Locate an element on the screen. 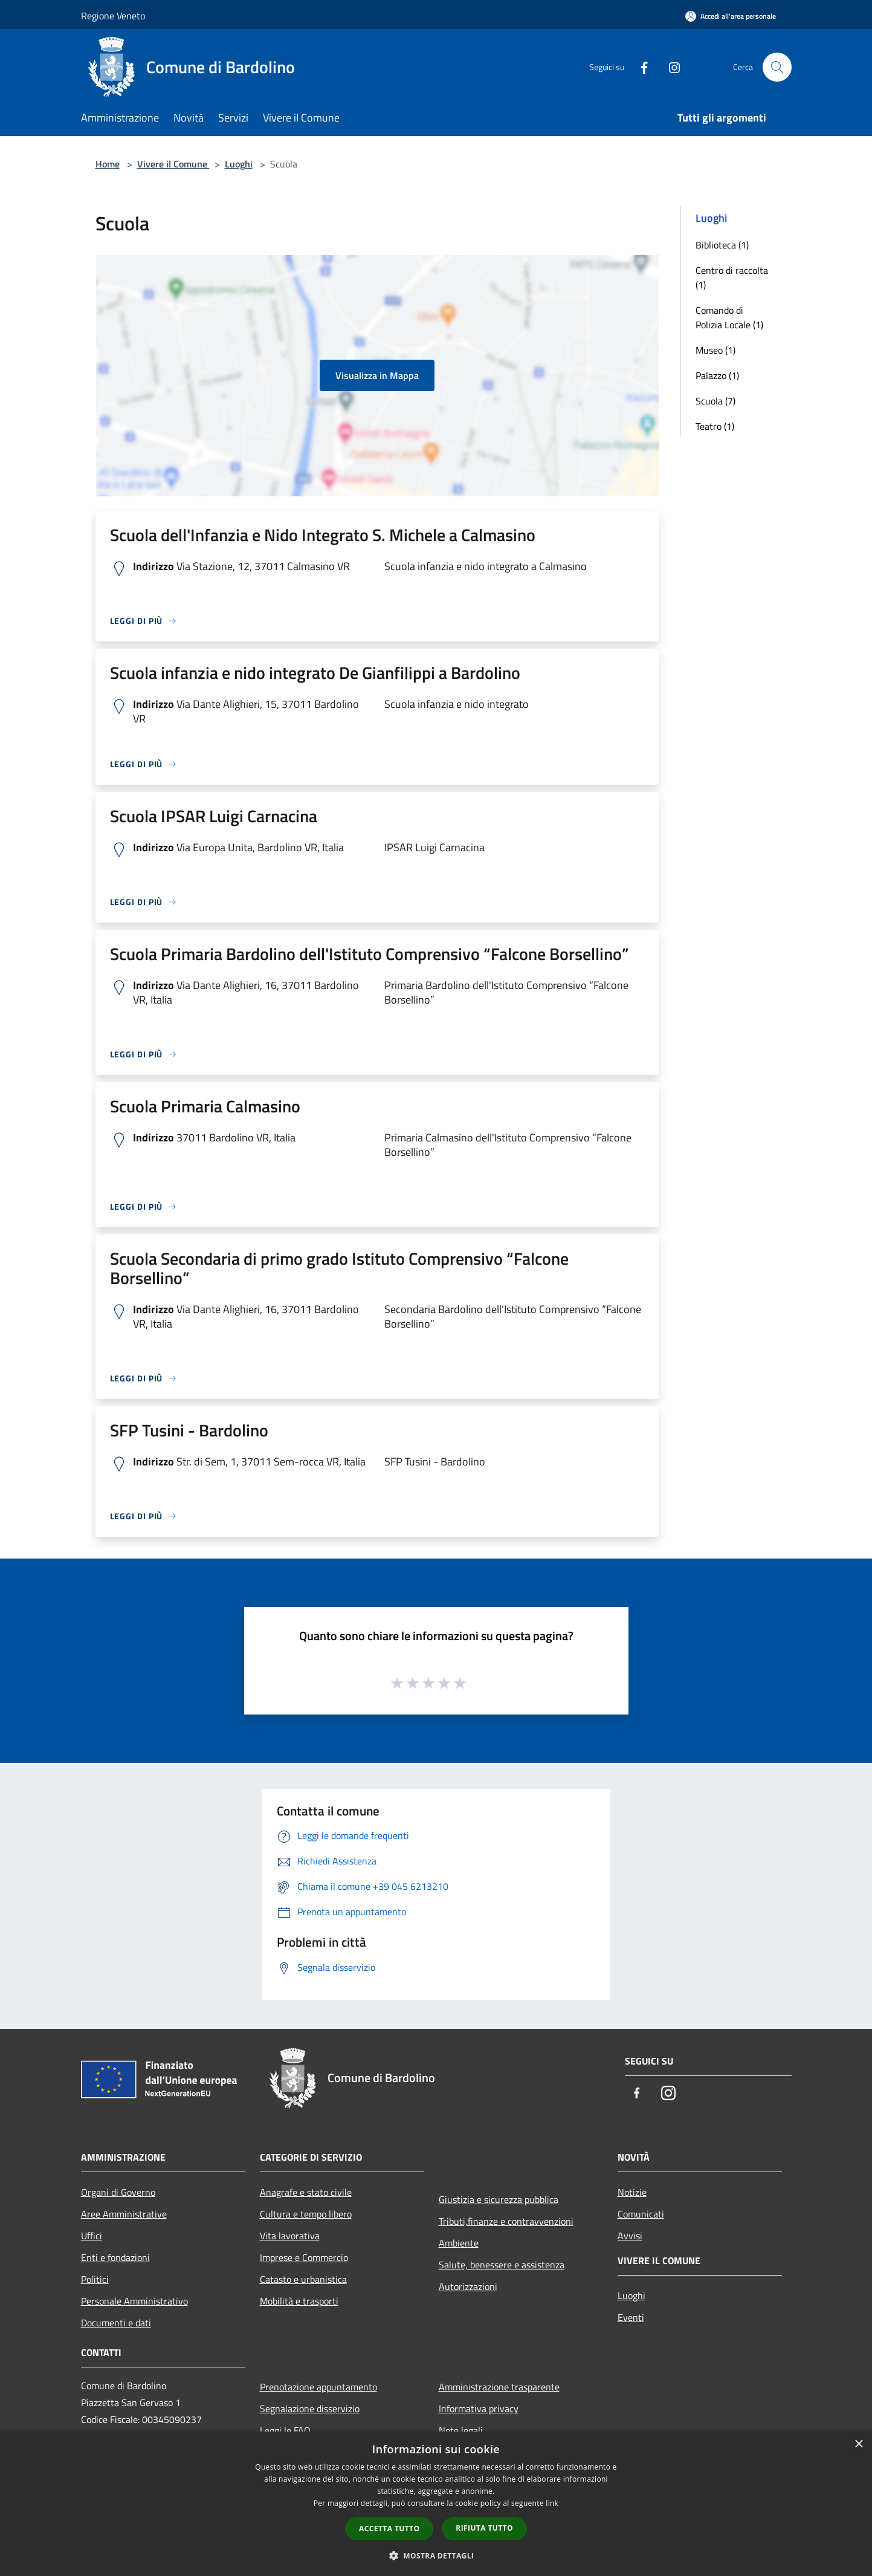 Image resolution: width=872 pixels, height=2576 pixels. [Facebook] is located at coordinates (639, 67).